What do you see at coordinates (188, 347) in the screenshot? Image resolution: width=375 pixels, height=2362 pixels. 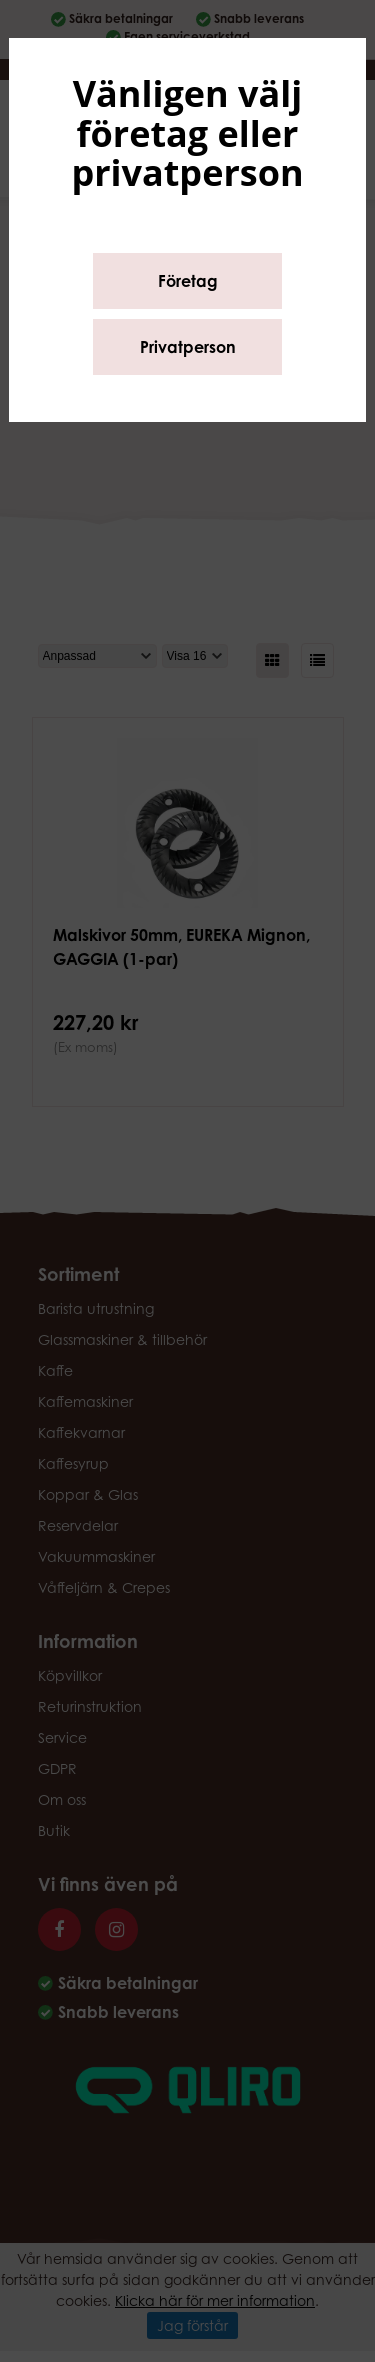 I see `Privatperson` at bounding box center [188, 347].